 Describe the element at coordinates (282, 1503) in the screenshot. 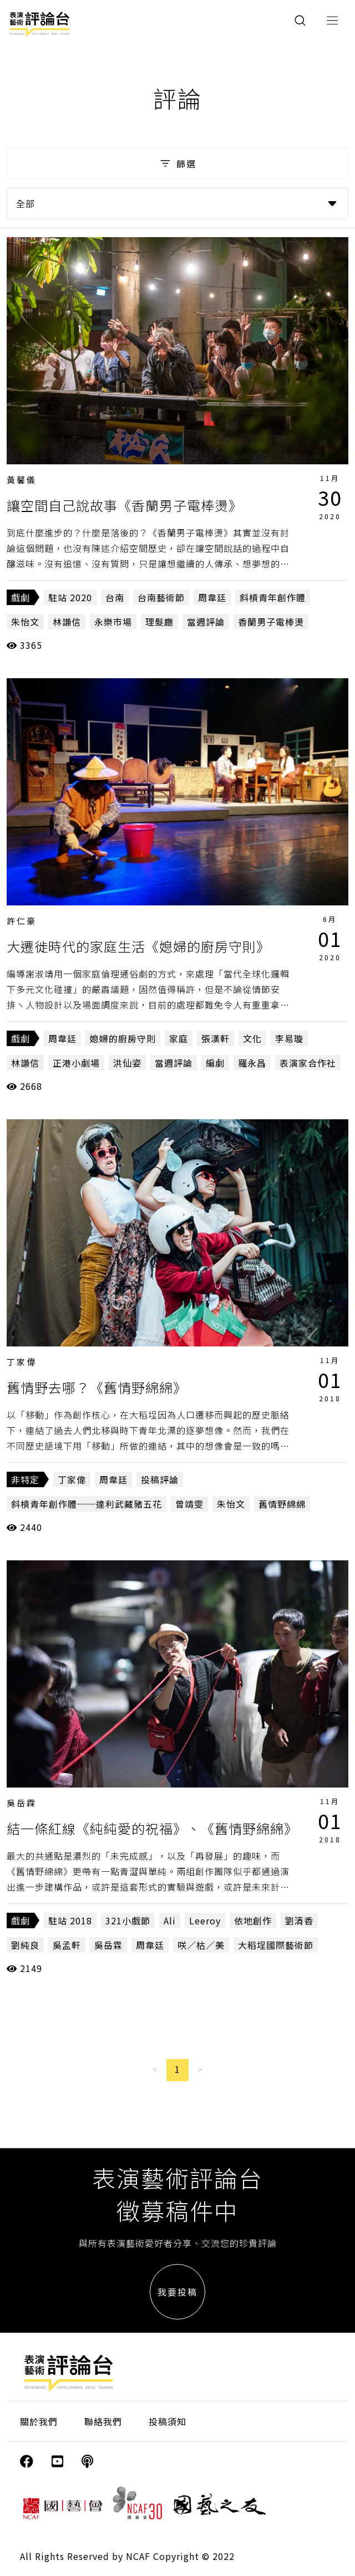

I see `舊情野綿綿` at that location.